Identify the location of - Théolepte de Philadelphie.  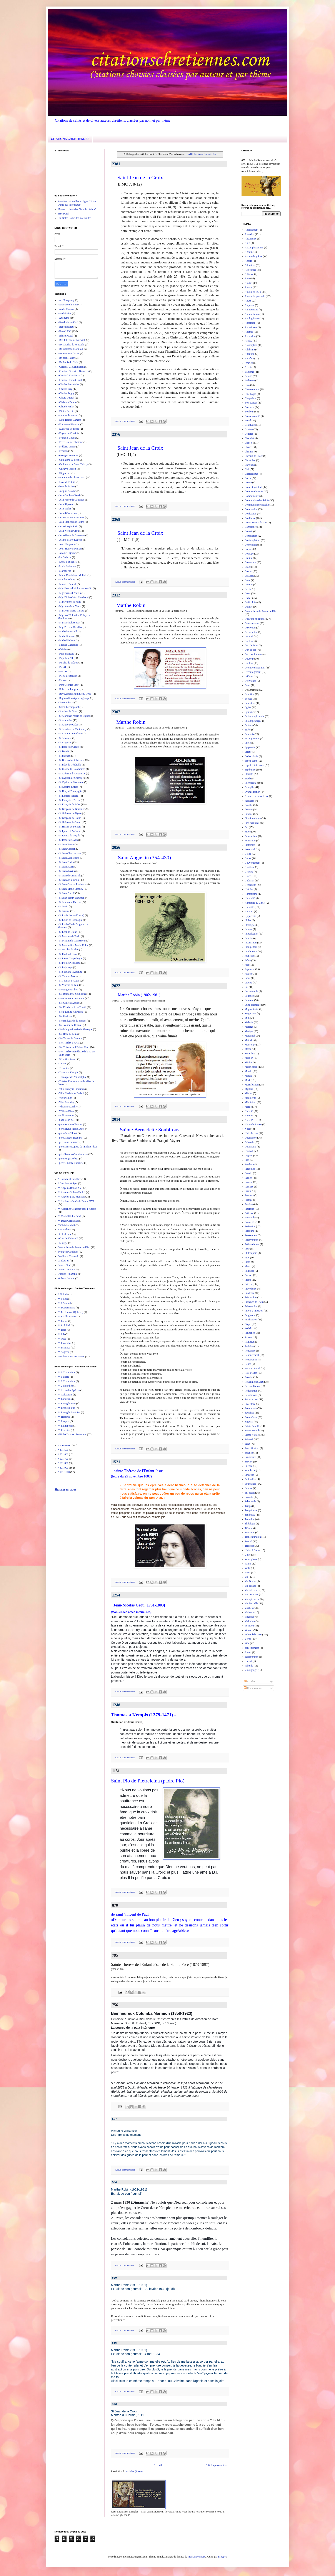
(72, 1077).